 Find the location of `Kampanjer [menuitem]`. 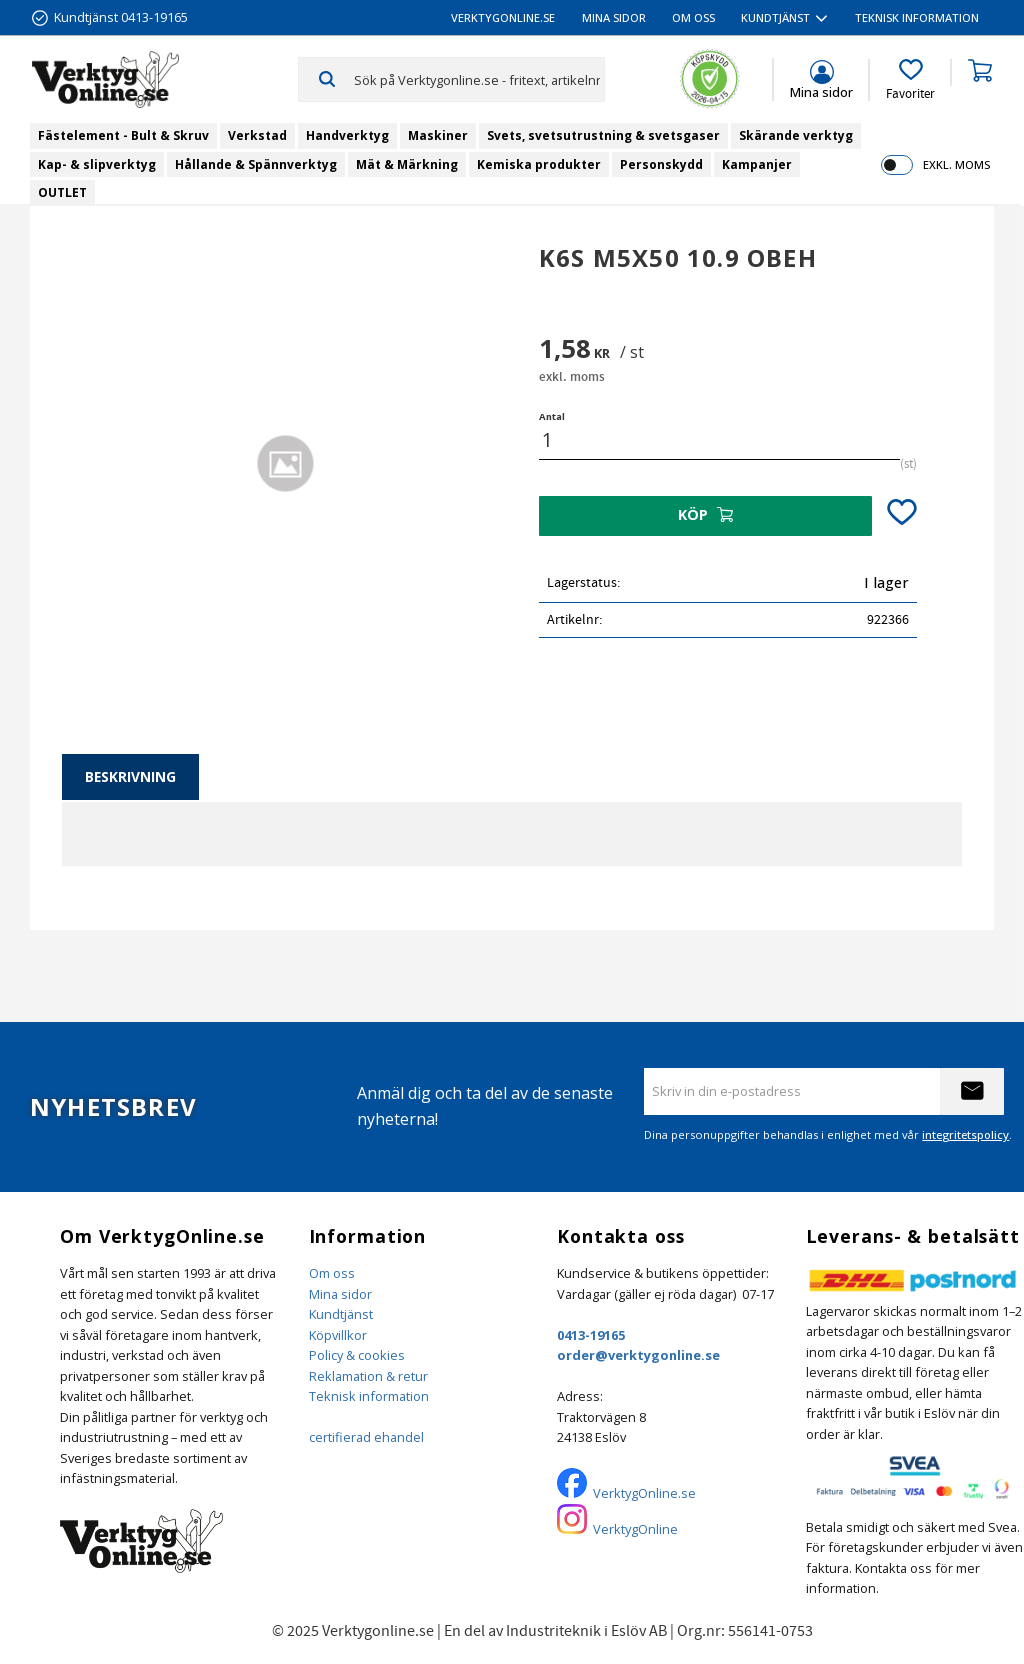

Kampanjer [menuitem] is located at coordinates (757, 164).